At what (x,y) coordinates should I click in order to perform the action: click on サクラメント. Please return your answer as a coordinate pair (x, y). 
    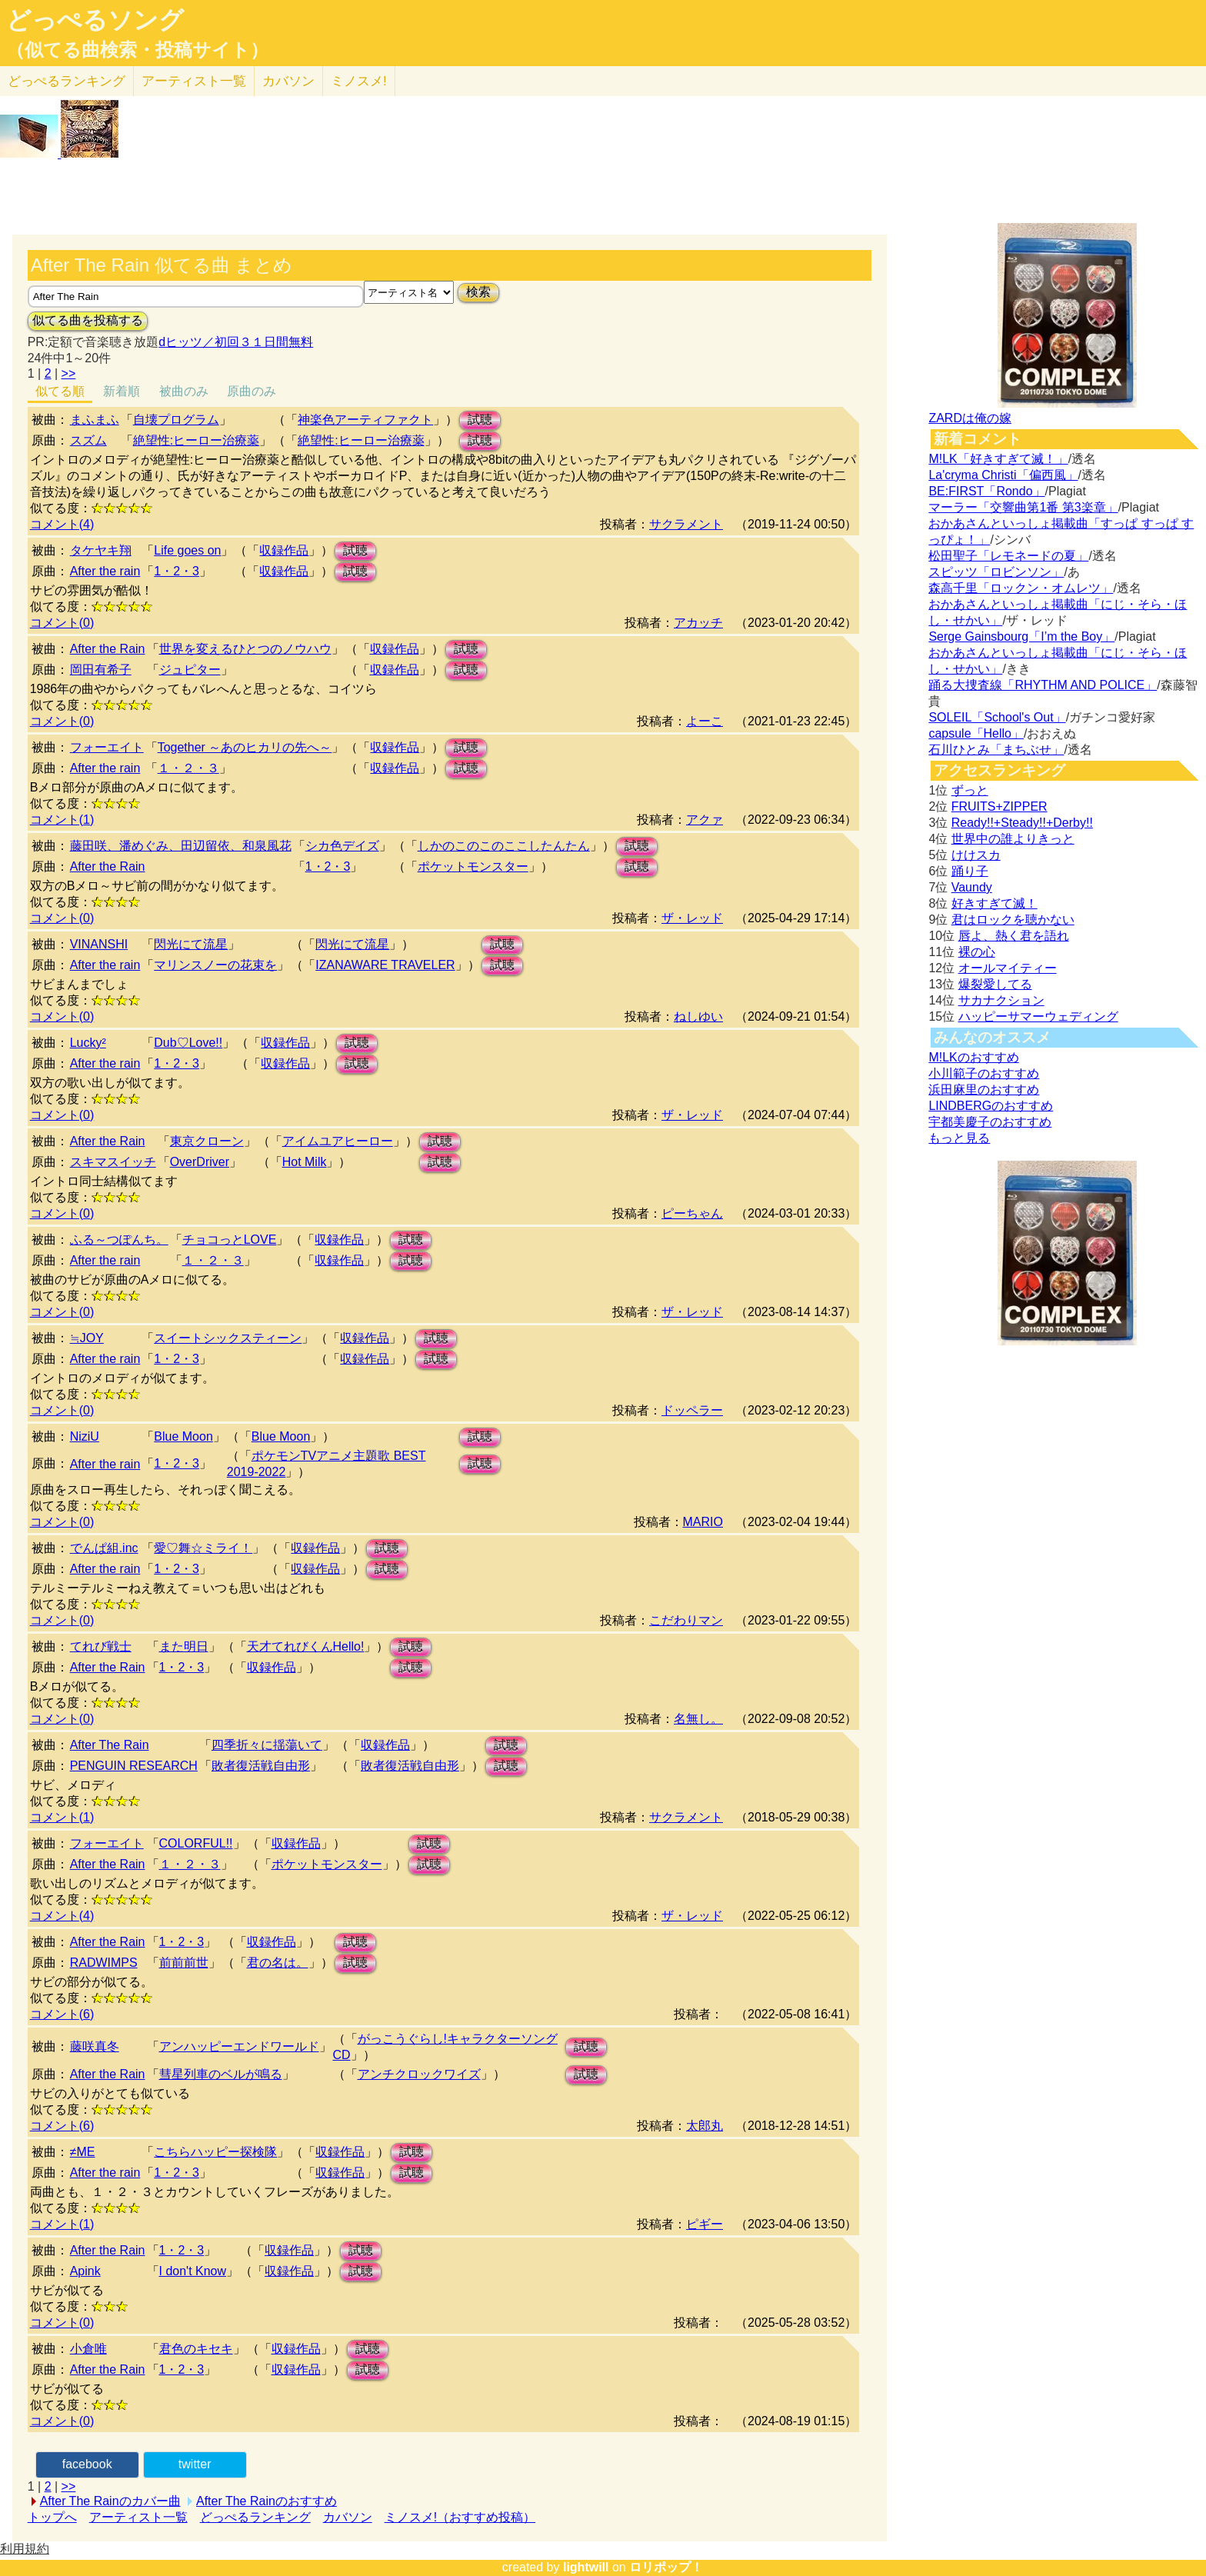
    Looking at the image, I should click on (686, 524).